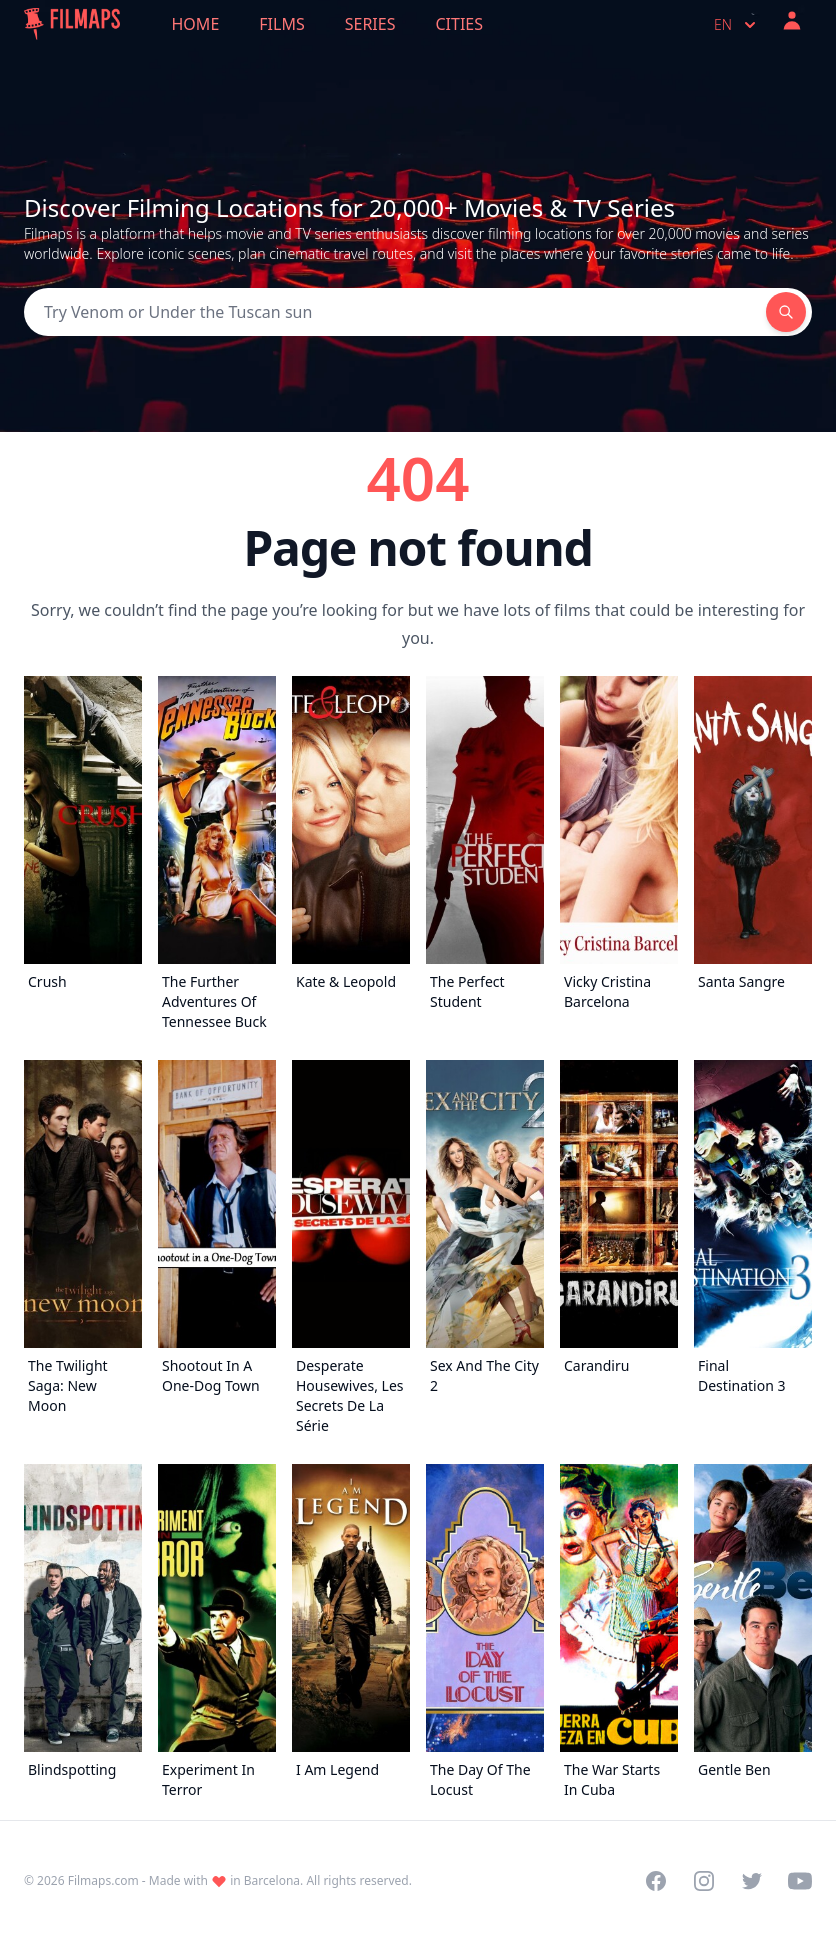 This screenshot has width=836, height=1941. What do you see at coordinates (370, 24) in the screenshot?
I see `Series` at bounding box center [370, 24].